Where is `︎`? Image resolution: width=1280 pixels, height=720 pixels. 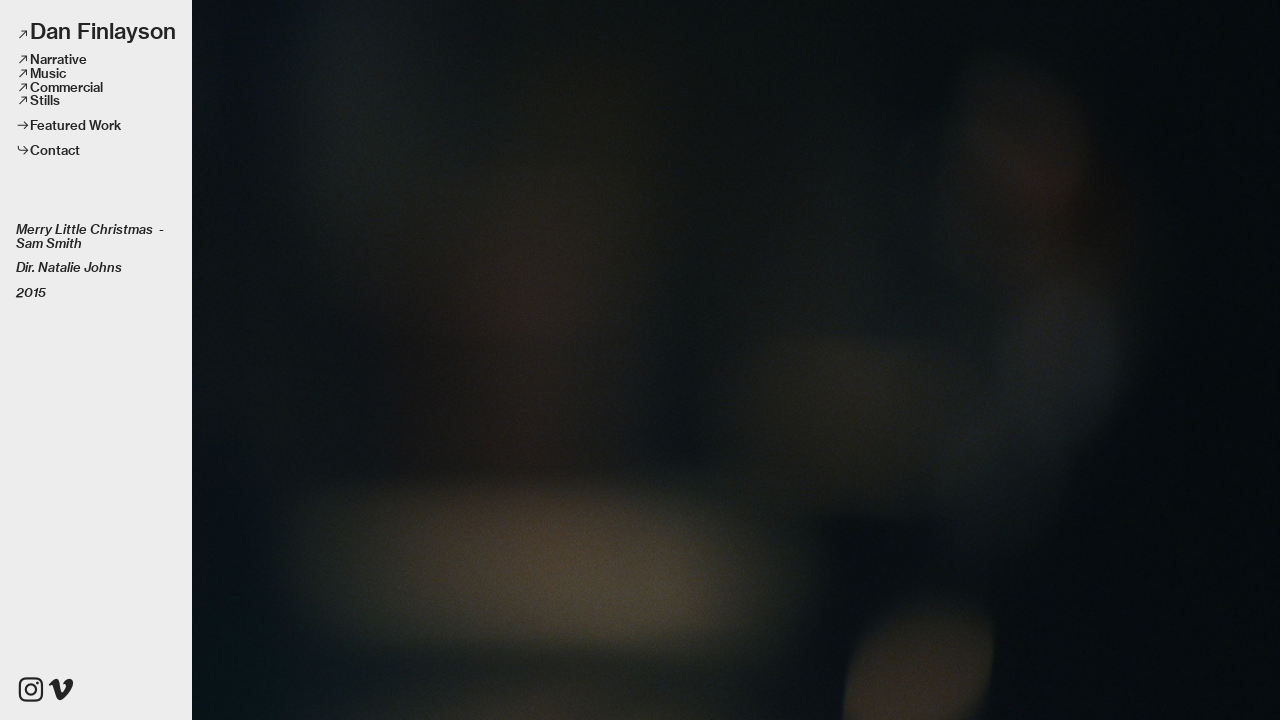
︎ is located at coordinates (61, 690).